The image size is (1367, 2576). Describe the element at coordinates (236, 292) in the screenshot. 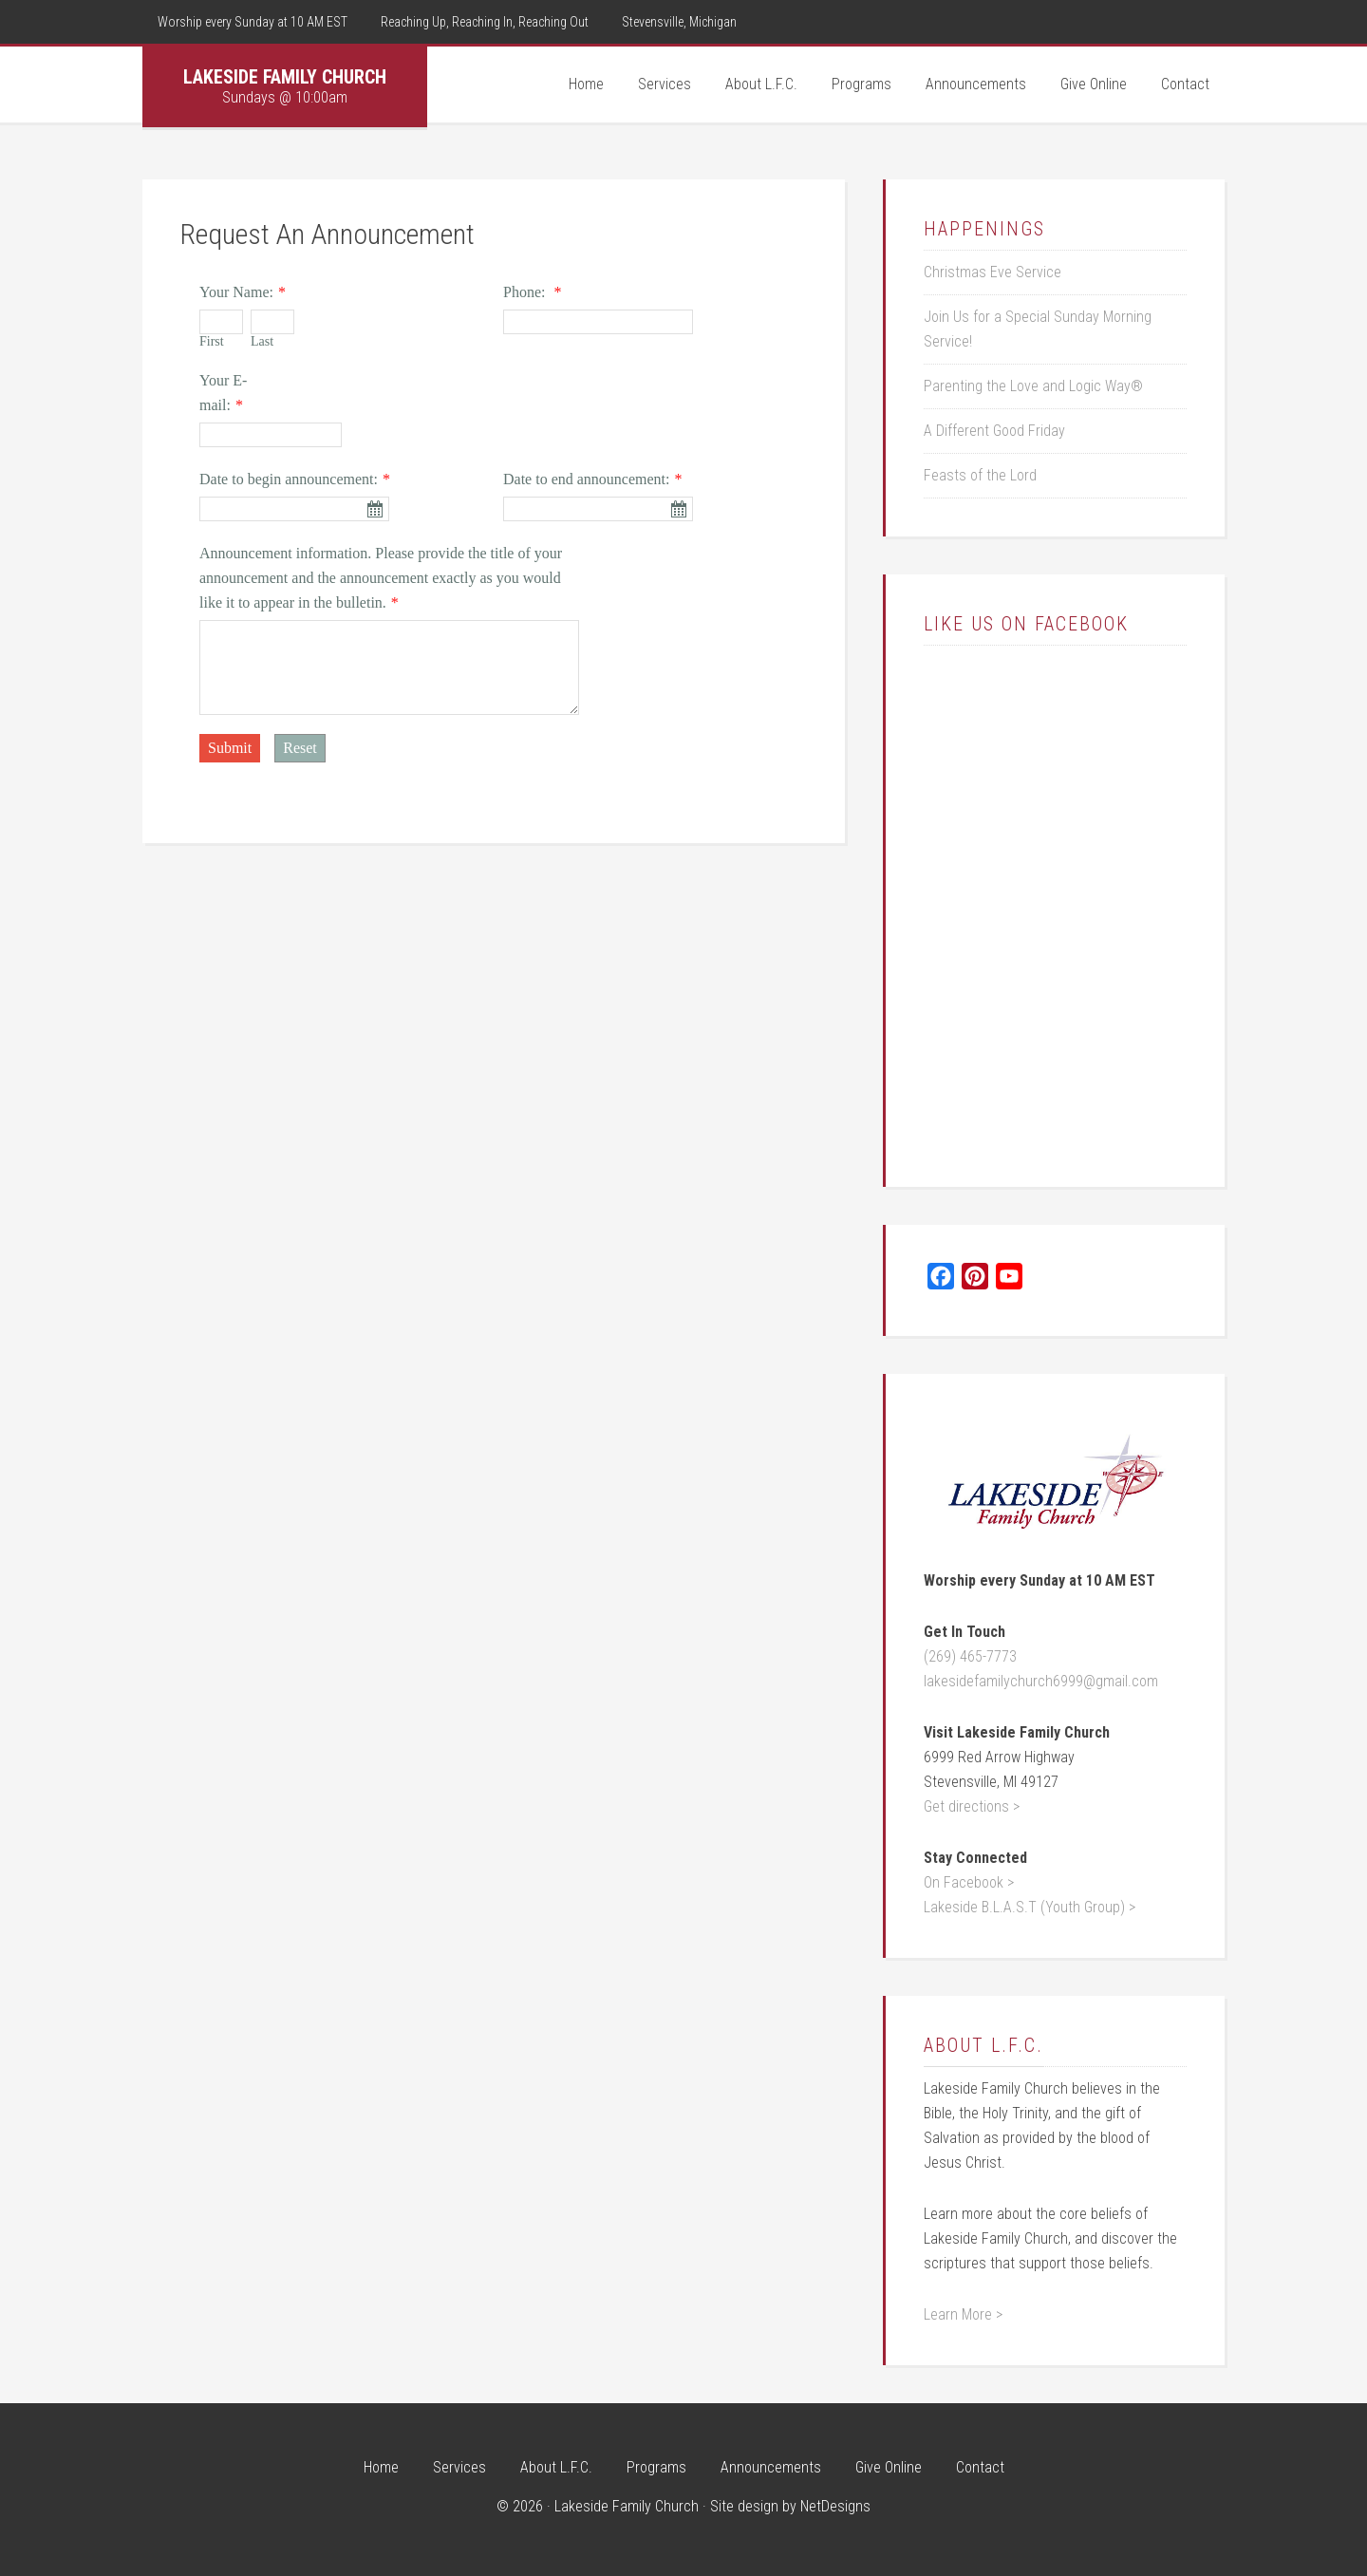

I see `Your Name:` at that location.